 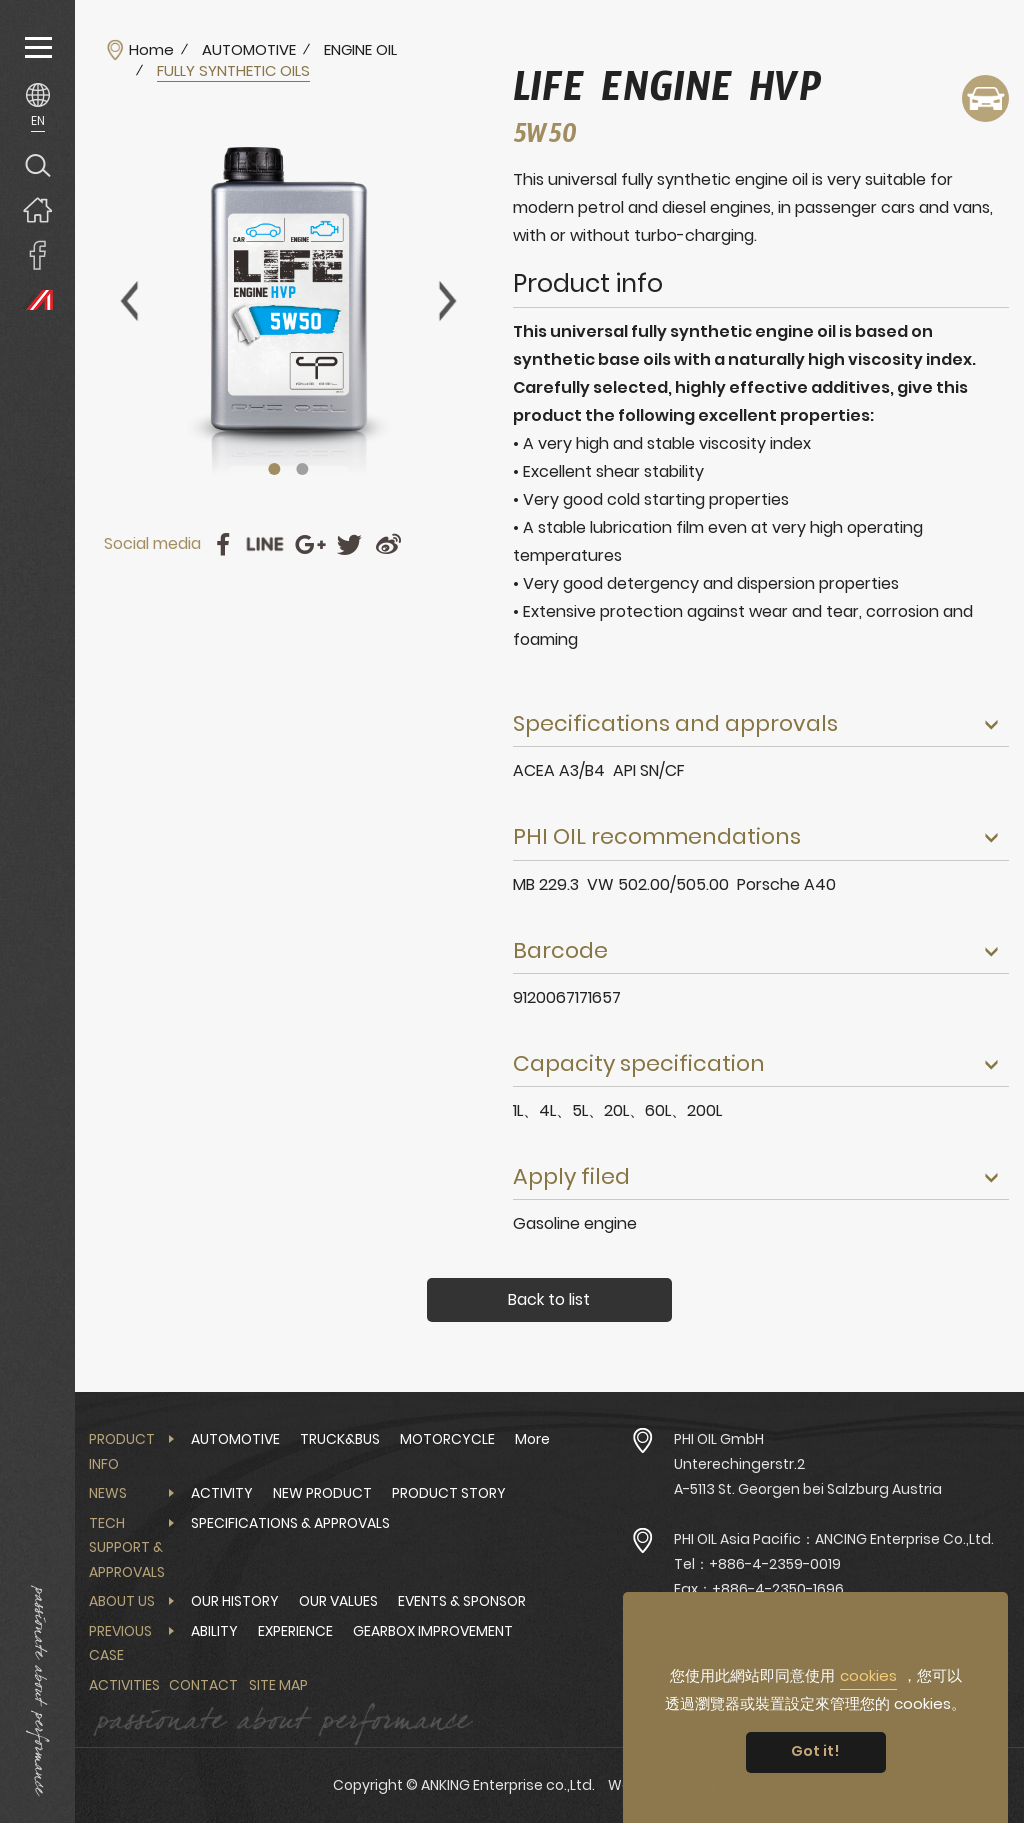 What do you see at coordinates (203, 1685) in the screenshot?
I see `Contact` at bounding box center [203, 1685].